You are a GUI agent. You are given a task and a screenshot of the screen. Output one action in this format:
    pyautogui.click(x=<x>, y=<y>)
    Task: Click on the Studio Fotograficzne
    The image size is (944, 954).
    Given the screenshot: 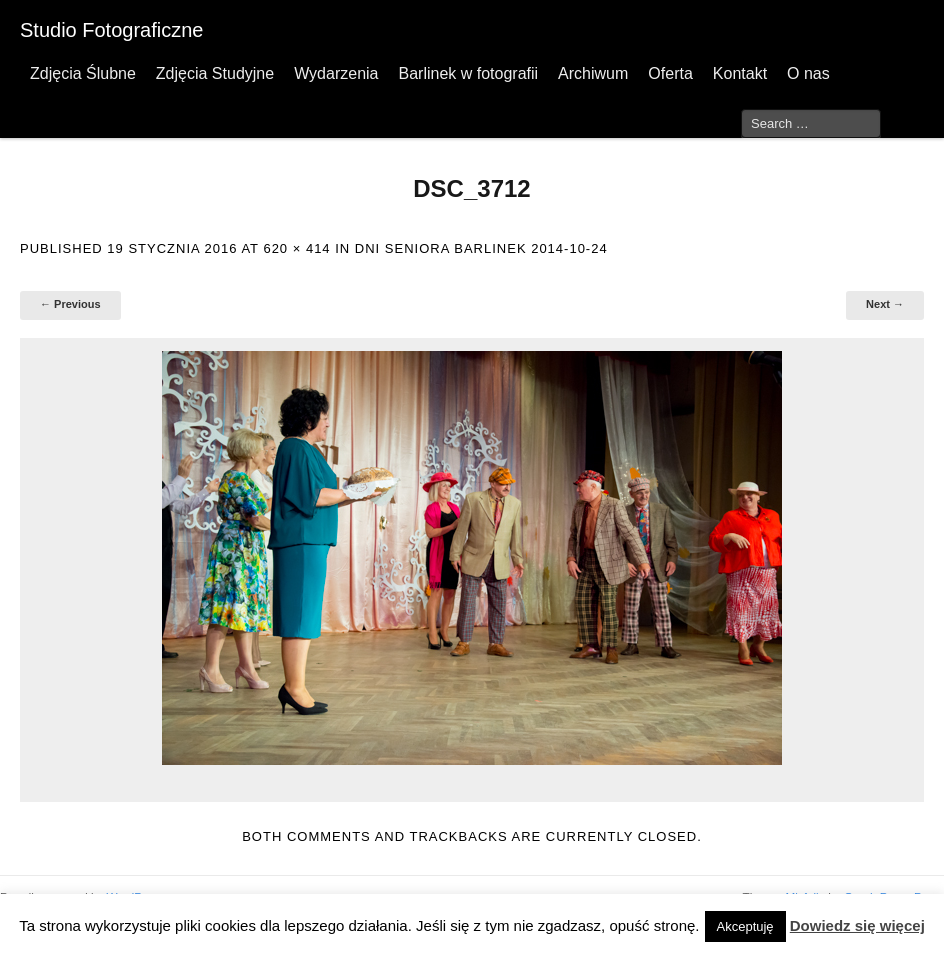 What is the action you would take?
    pyautogui.click(x=111, y=30)
    